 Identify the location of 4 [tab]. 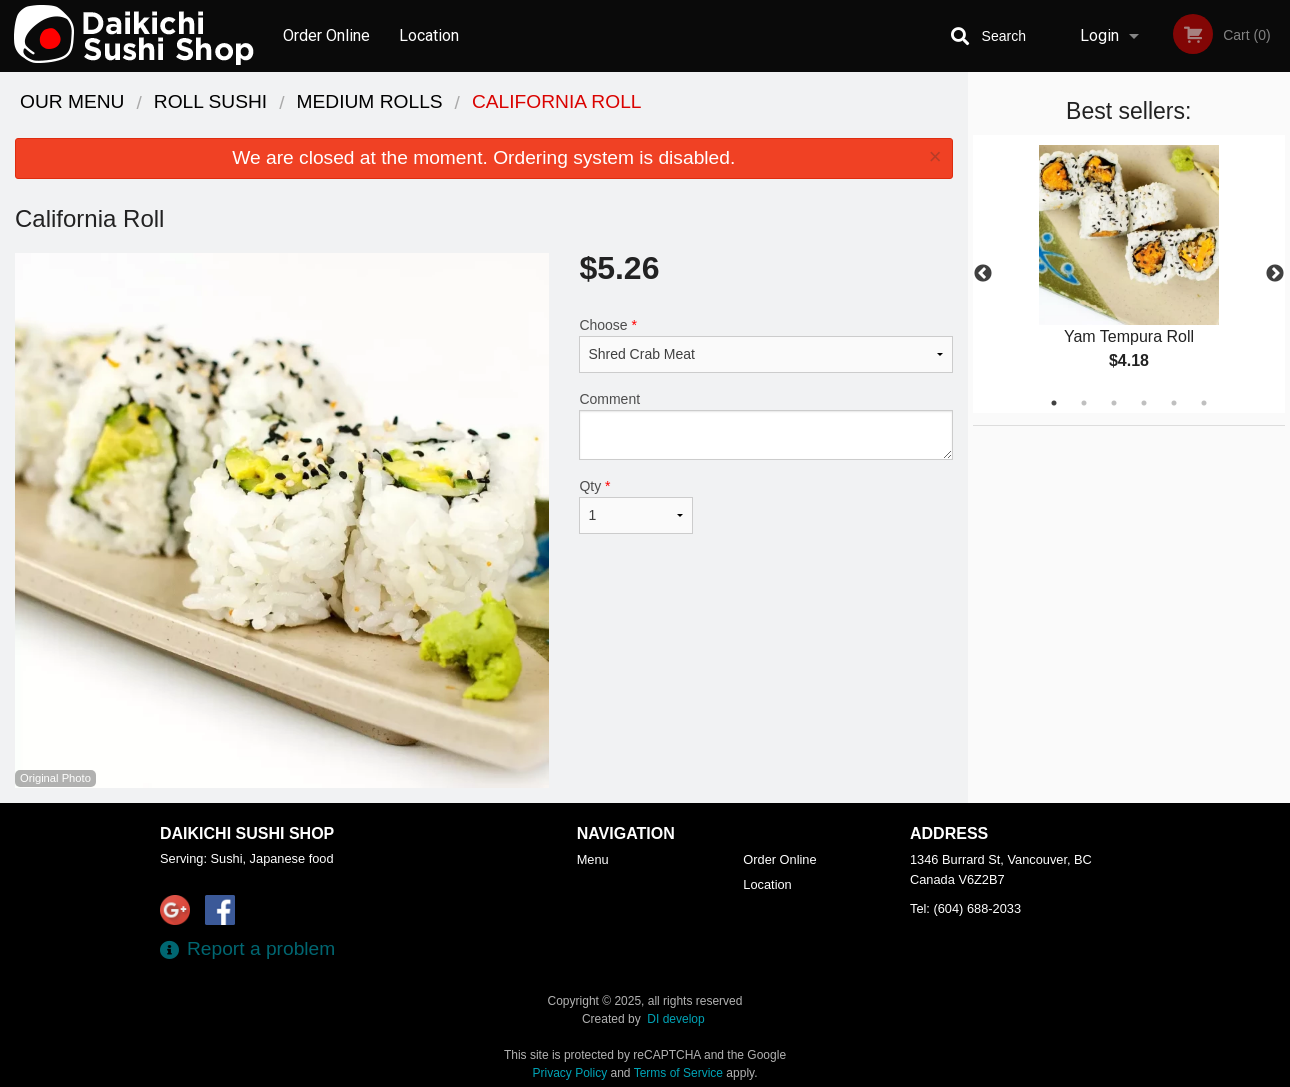
(1144, 403).